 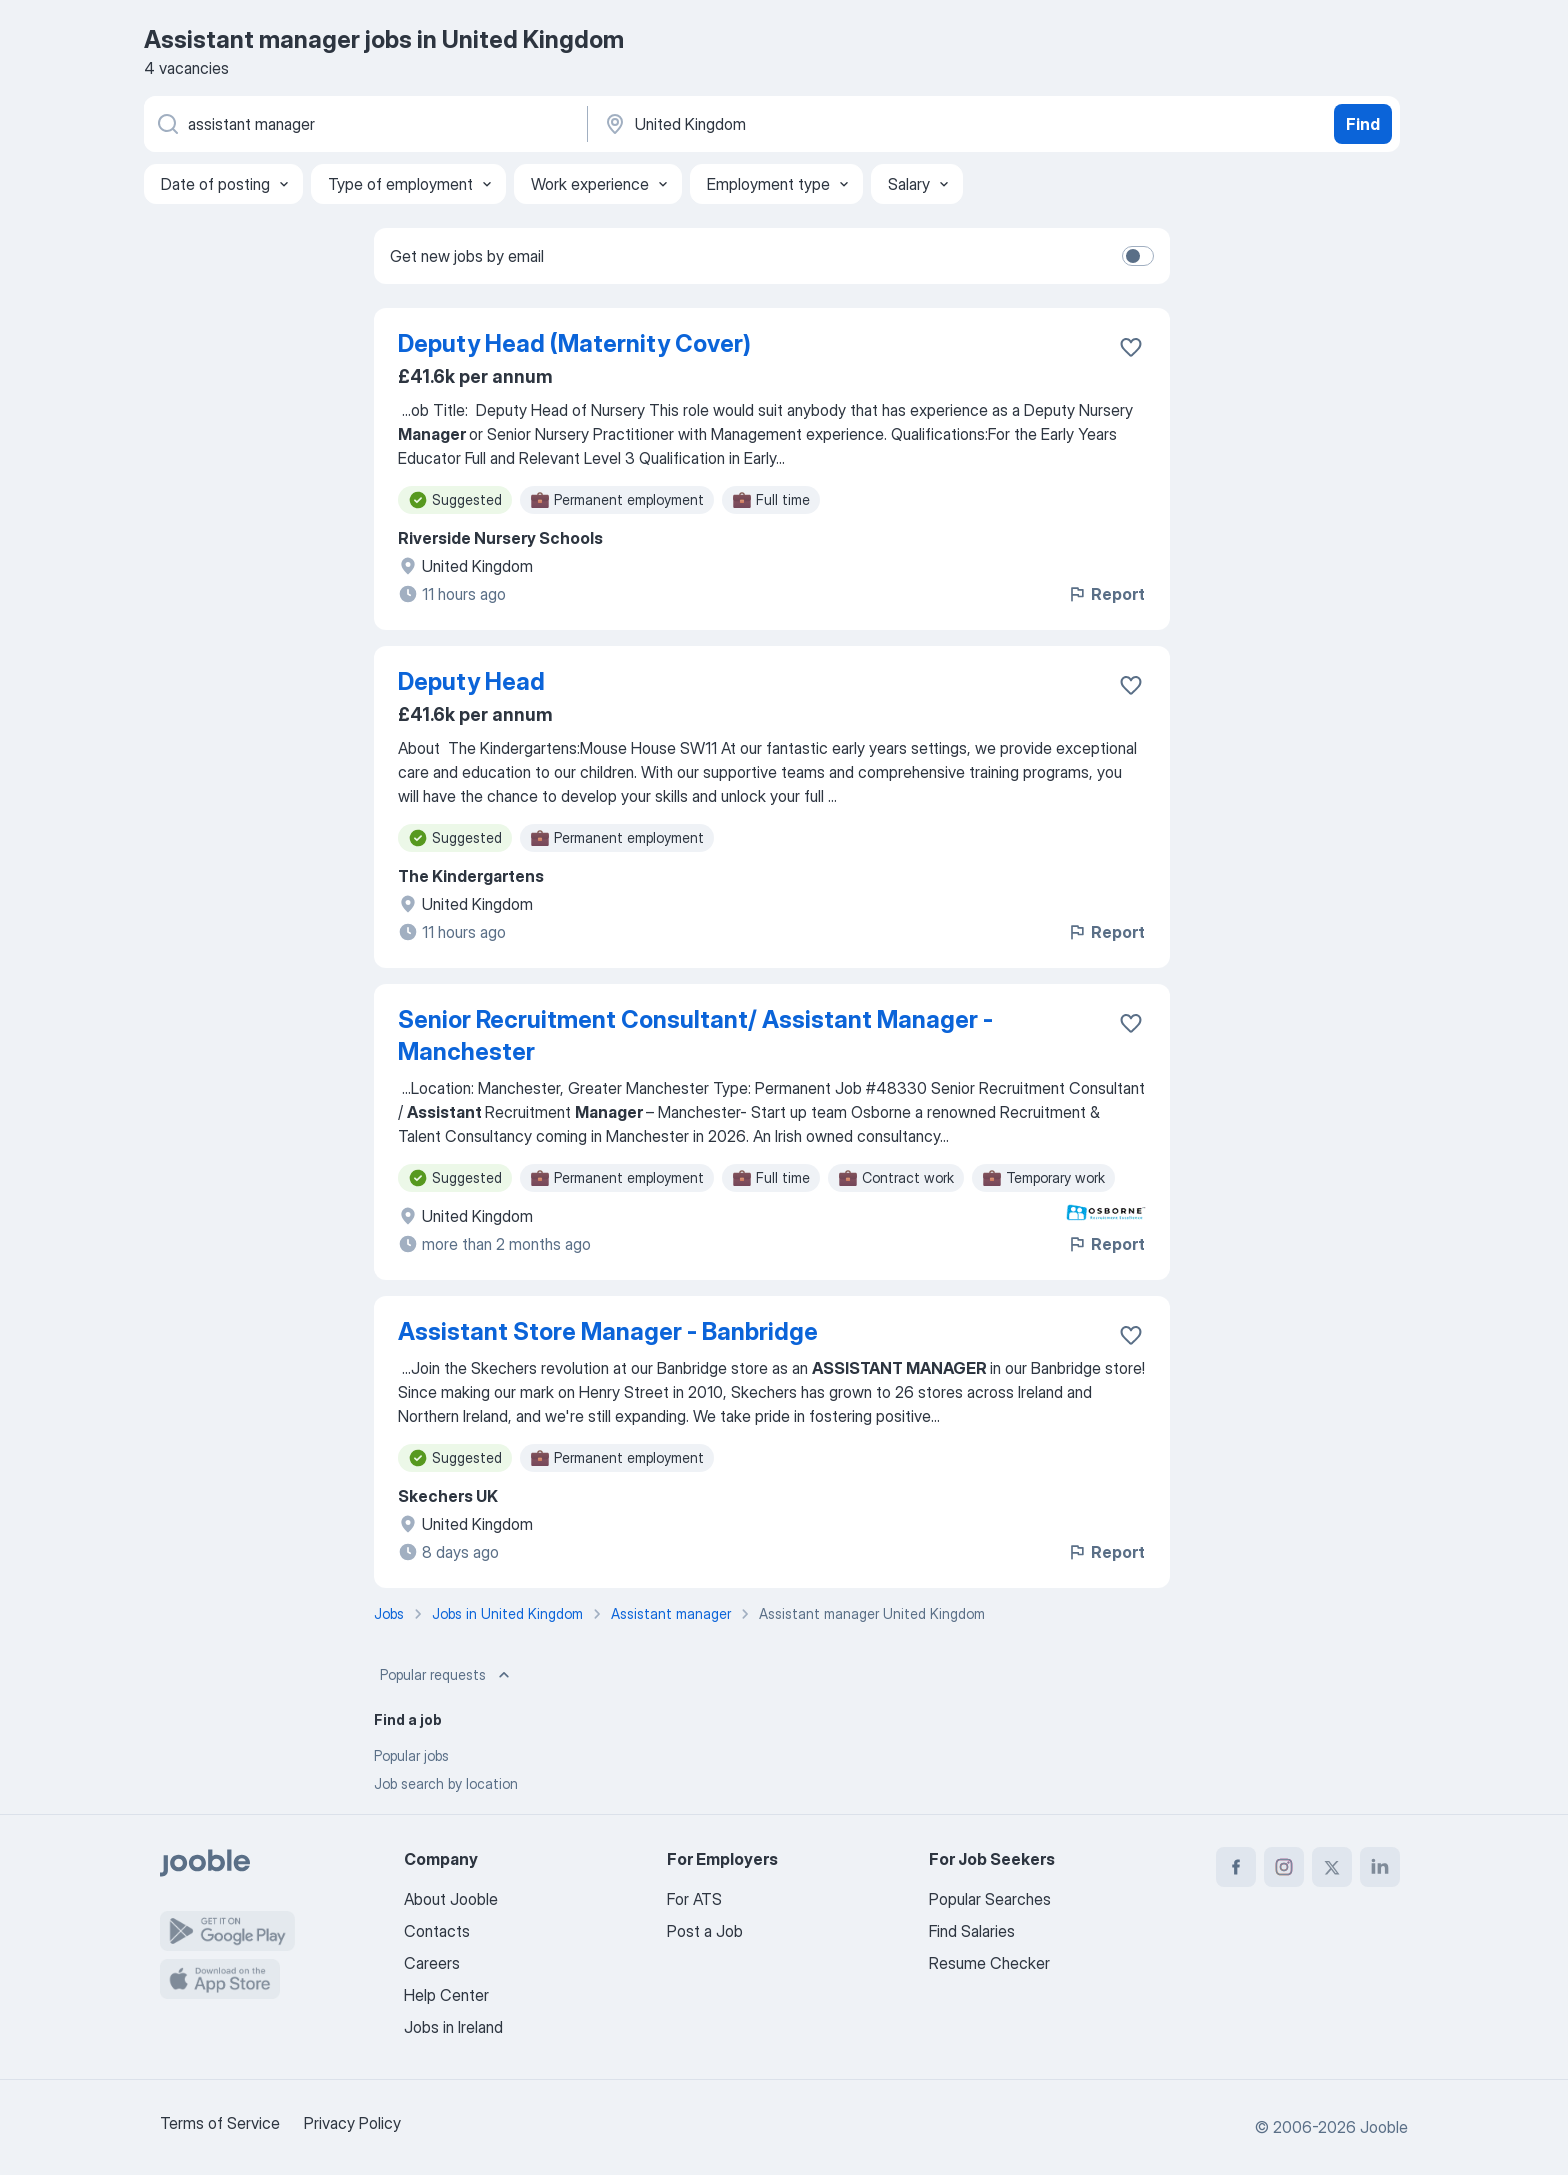 What do you see at coordinates (1236, 1867) in the screenshot?
I see `[facebook]` at bounding box center [1236, 1867].